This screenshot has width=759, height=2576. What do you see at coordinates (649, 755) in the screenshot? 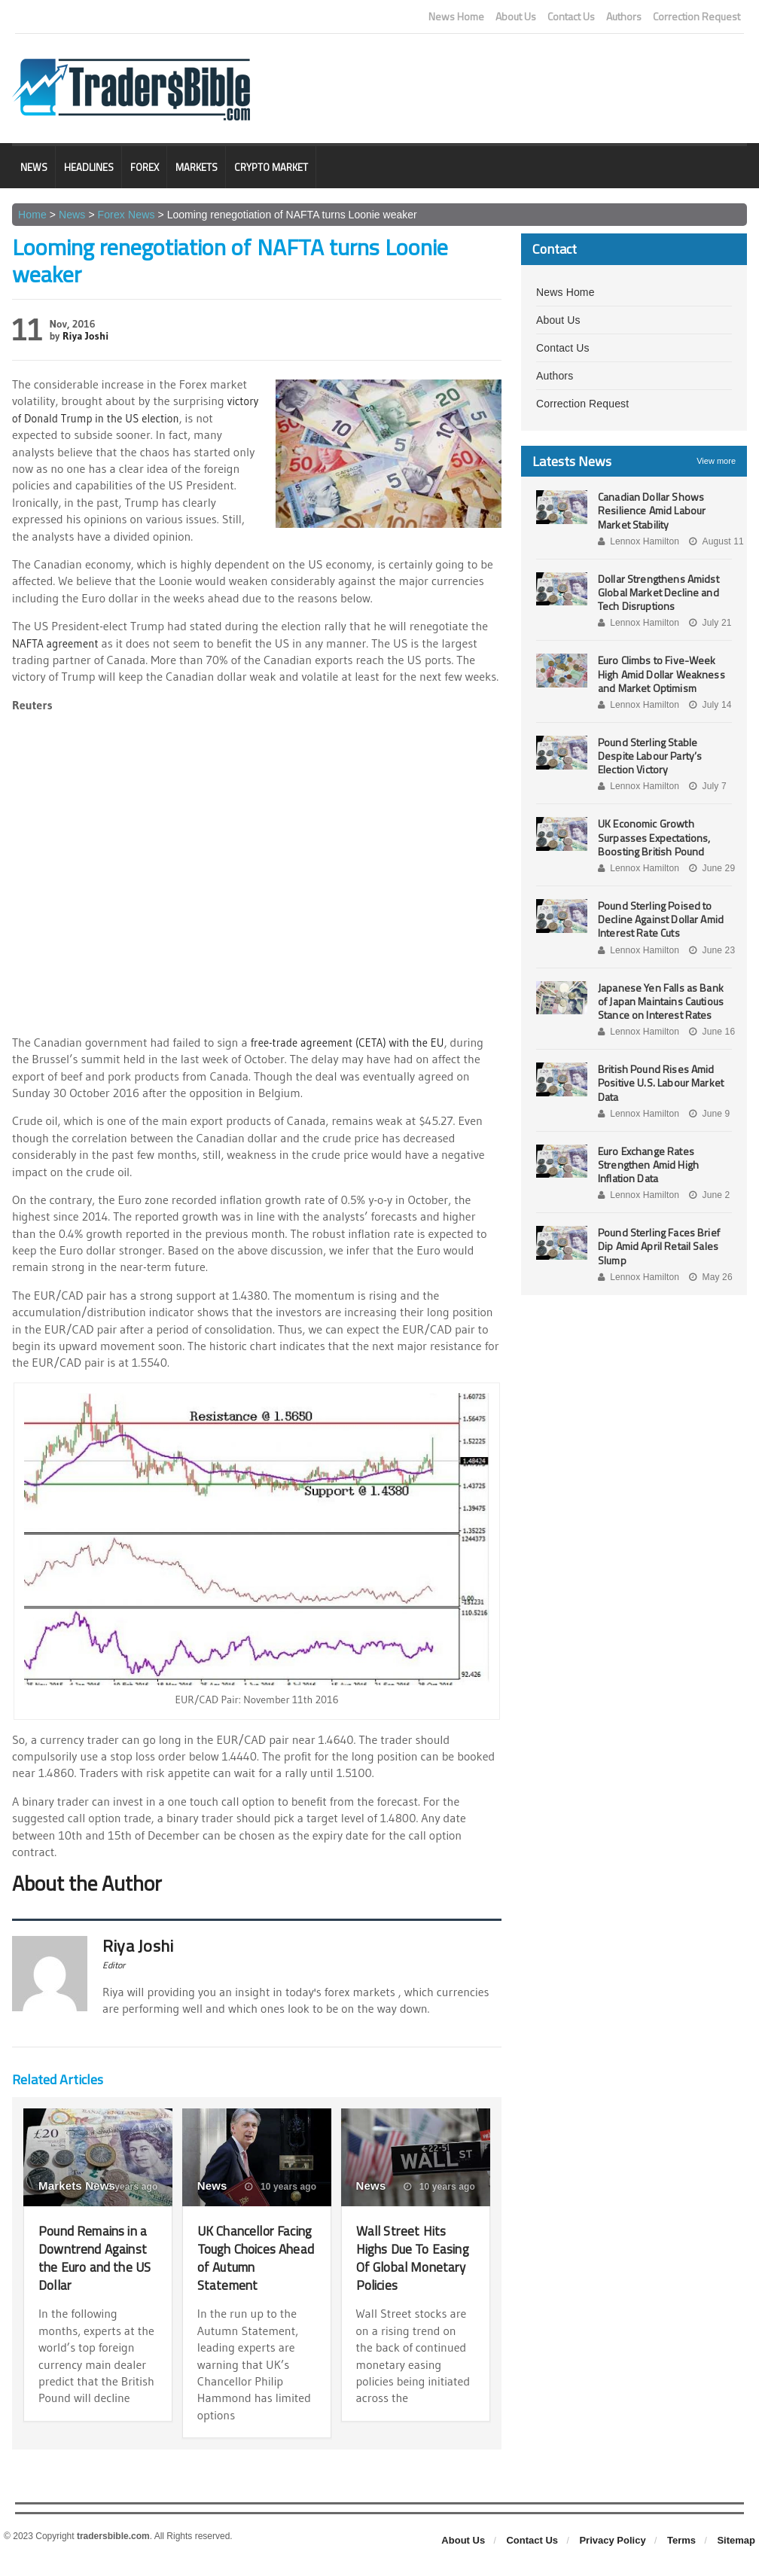
I see `Pound Sterling Stable Despite Labour Party’s Election Victory` at bounding box center [649, 755].